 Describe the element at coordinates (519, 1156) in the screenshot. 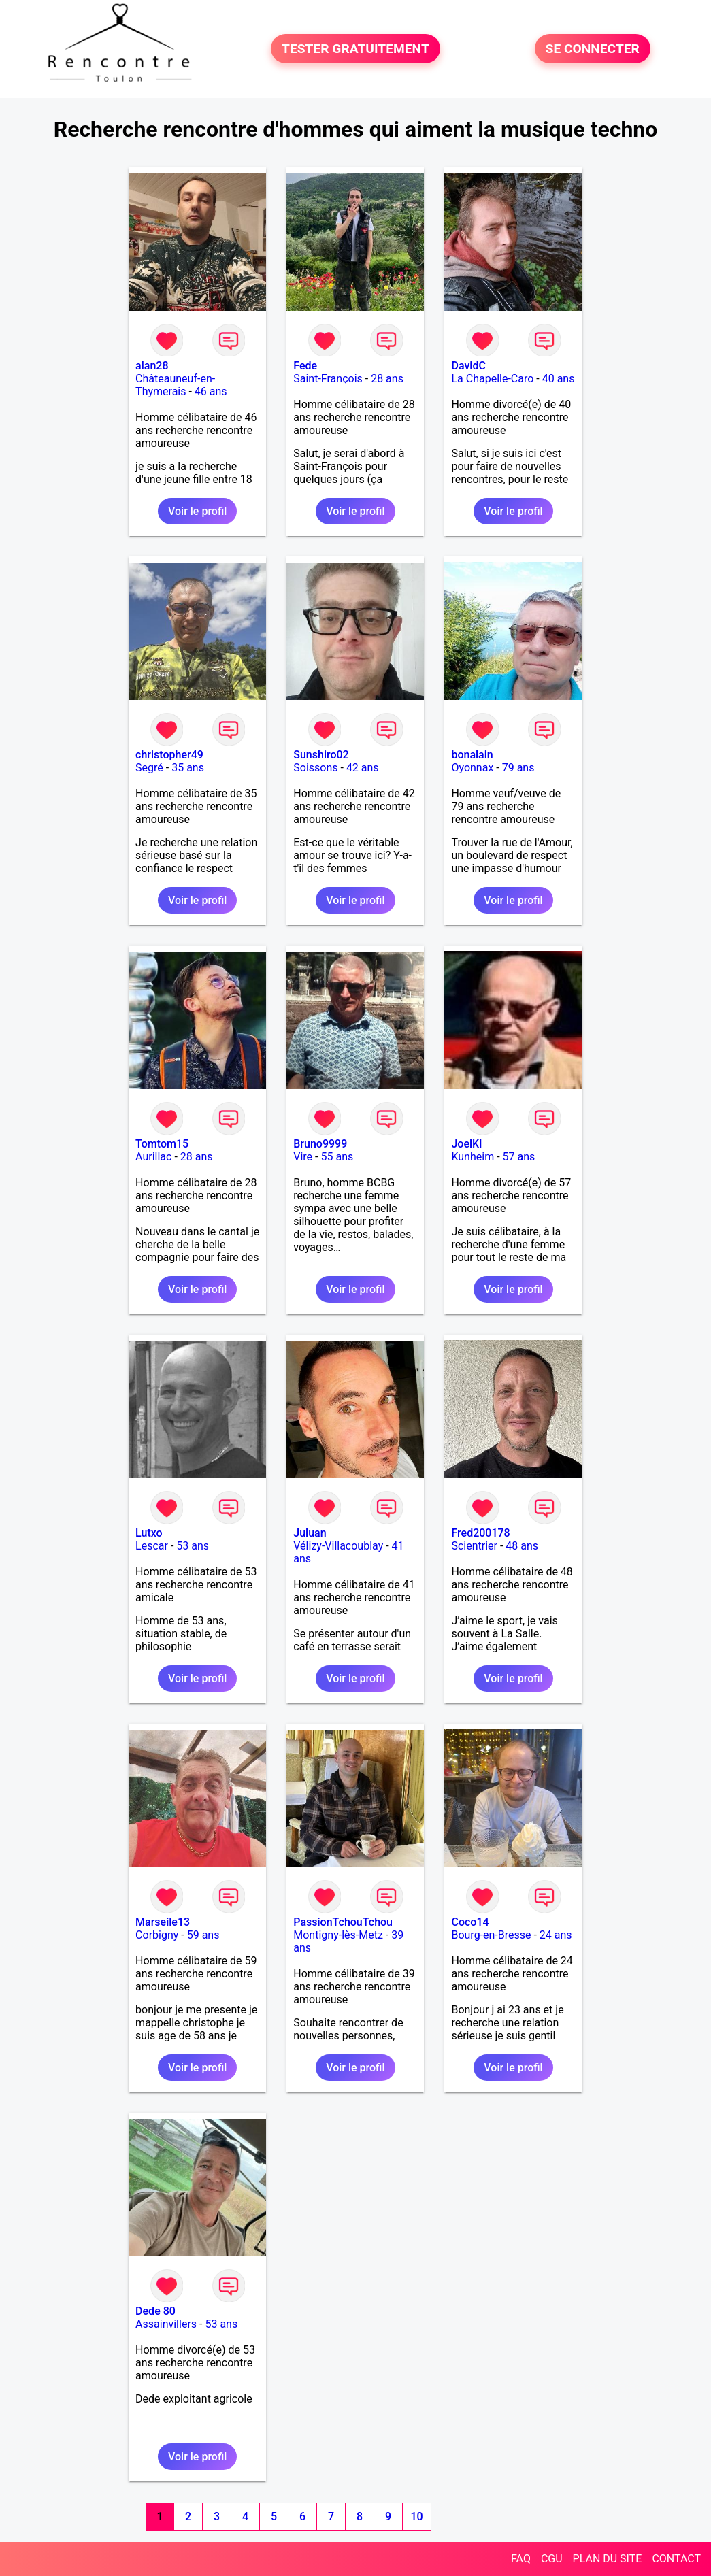

I see `57 ans` at that location.